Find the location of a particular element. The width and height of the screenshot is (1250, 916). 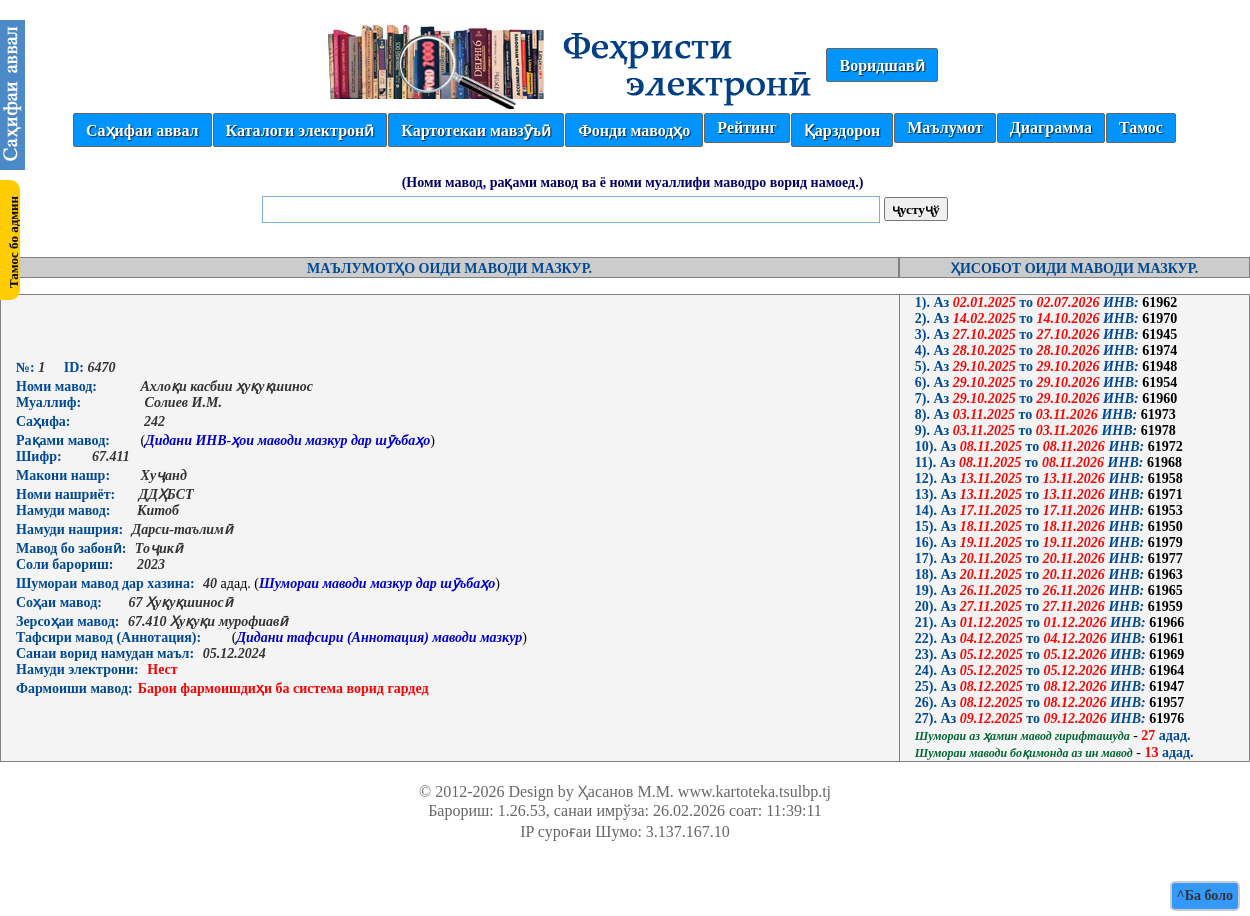

Шумораи маводи мазкур дар шӯъбаҳо is located at coordinates (377, 583).